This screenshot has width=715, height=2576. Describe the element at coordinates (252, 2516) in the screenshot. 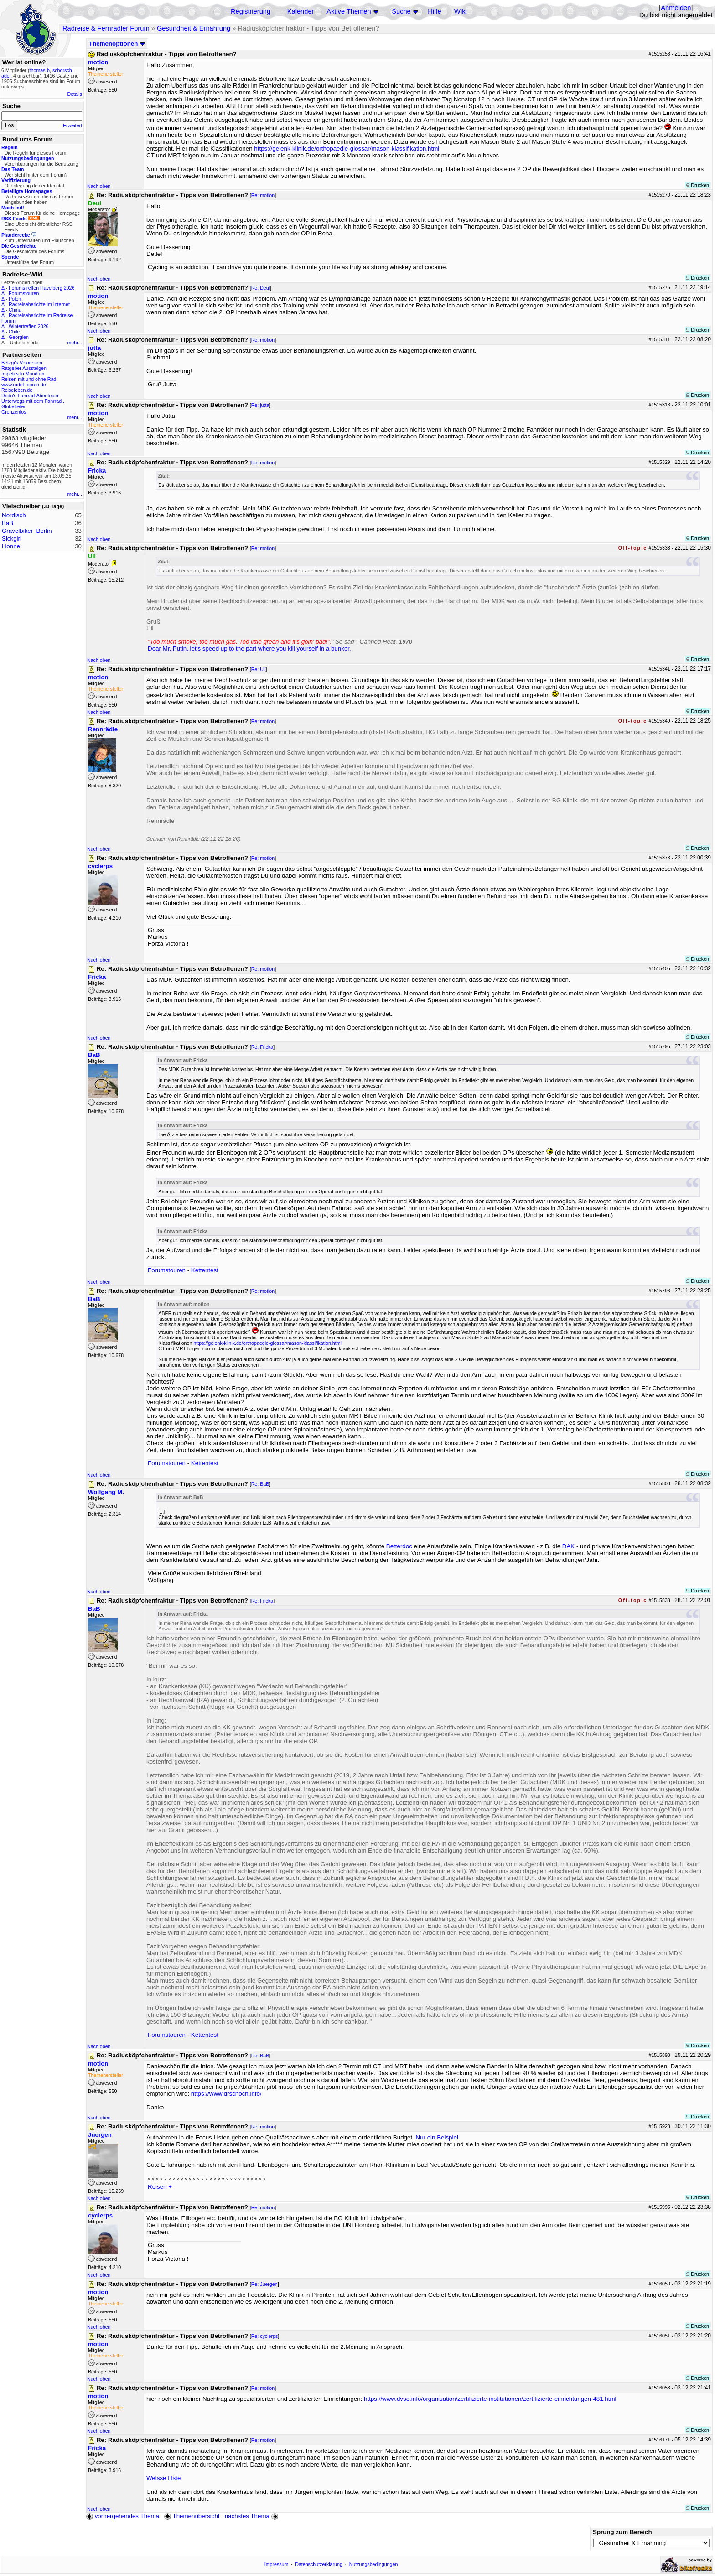

I see `nächstes Thema` at that location.